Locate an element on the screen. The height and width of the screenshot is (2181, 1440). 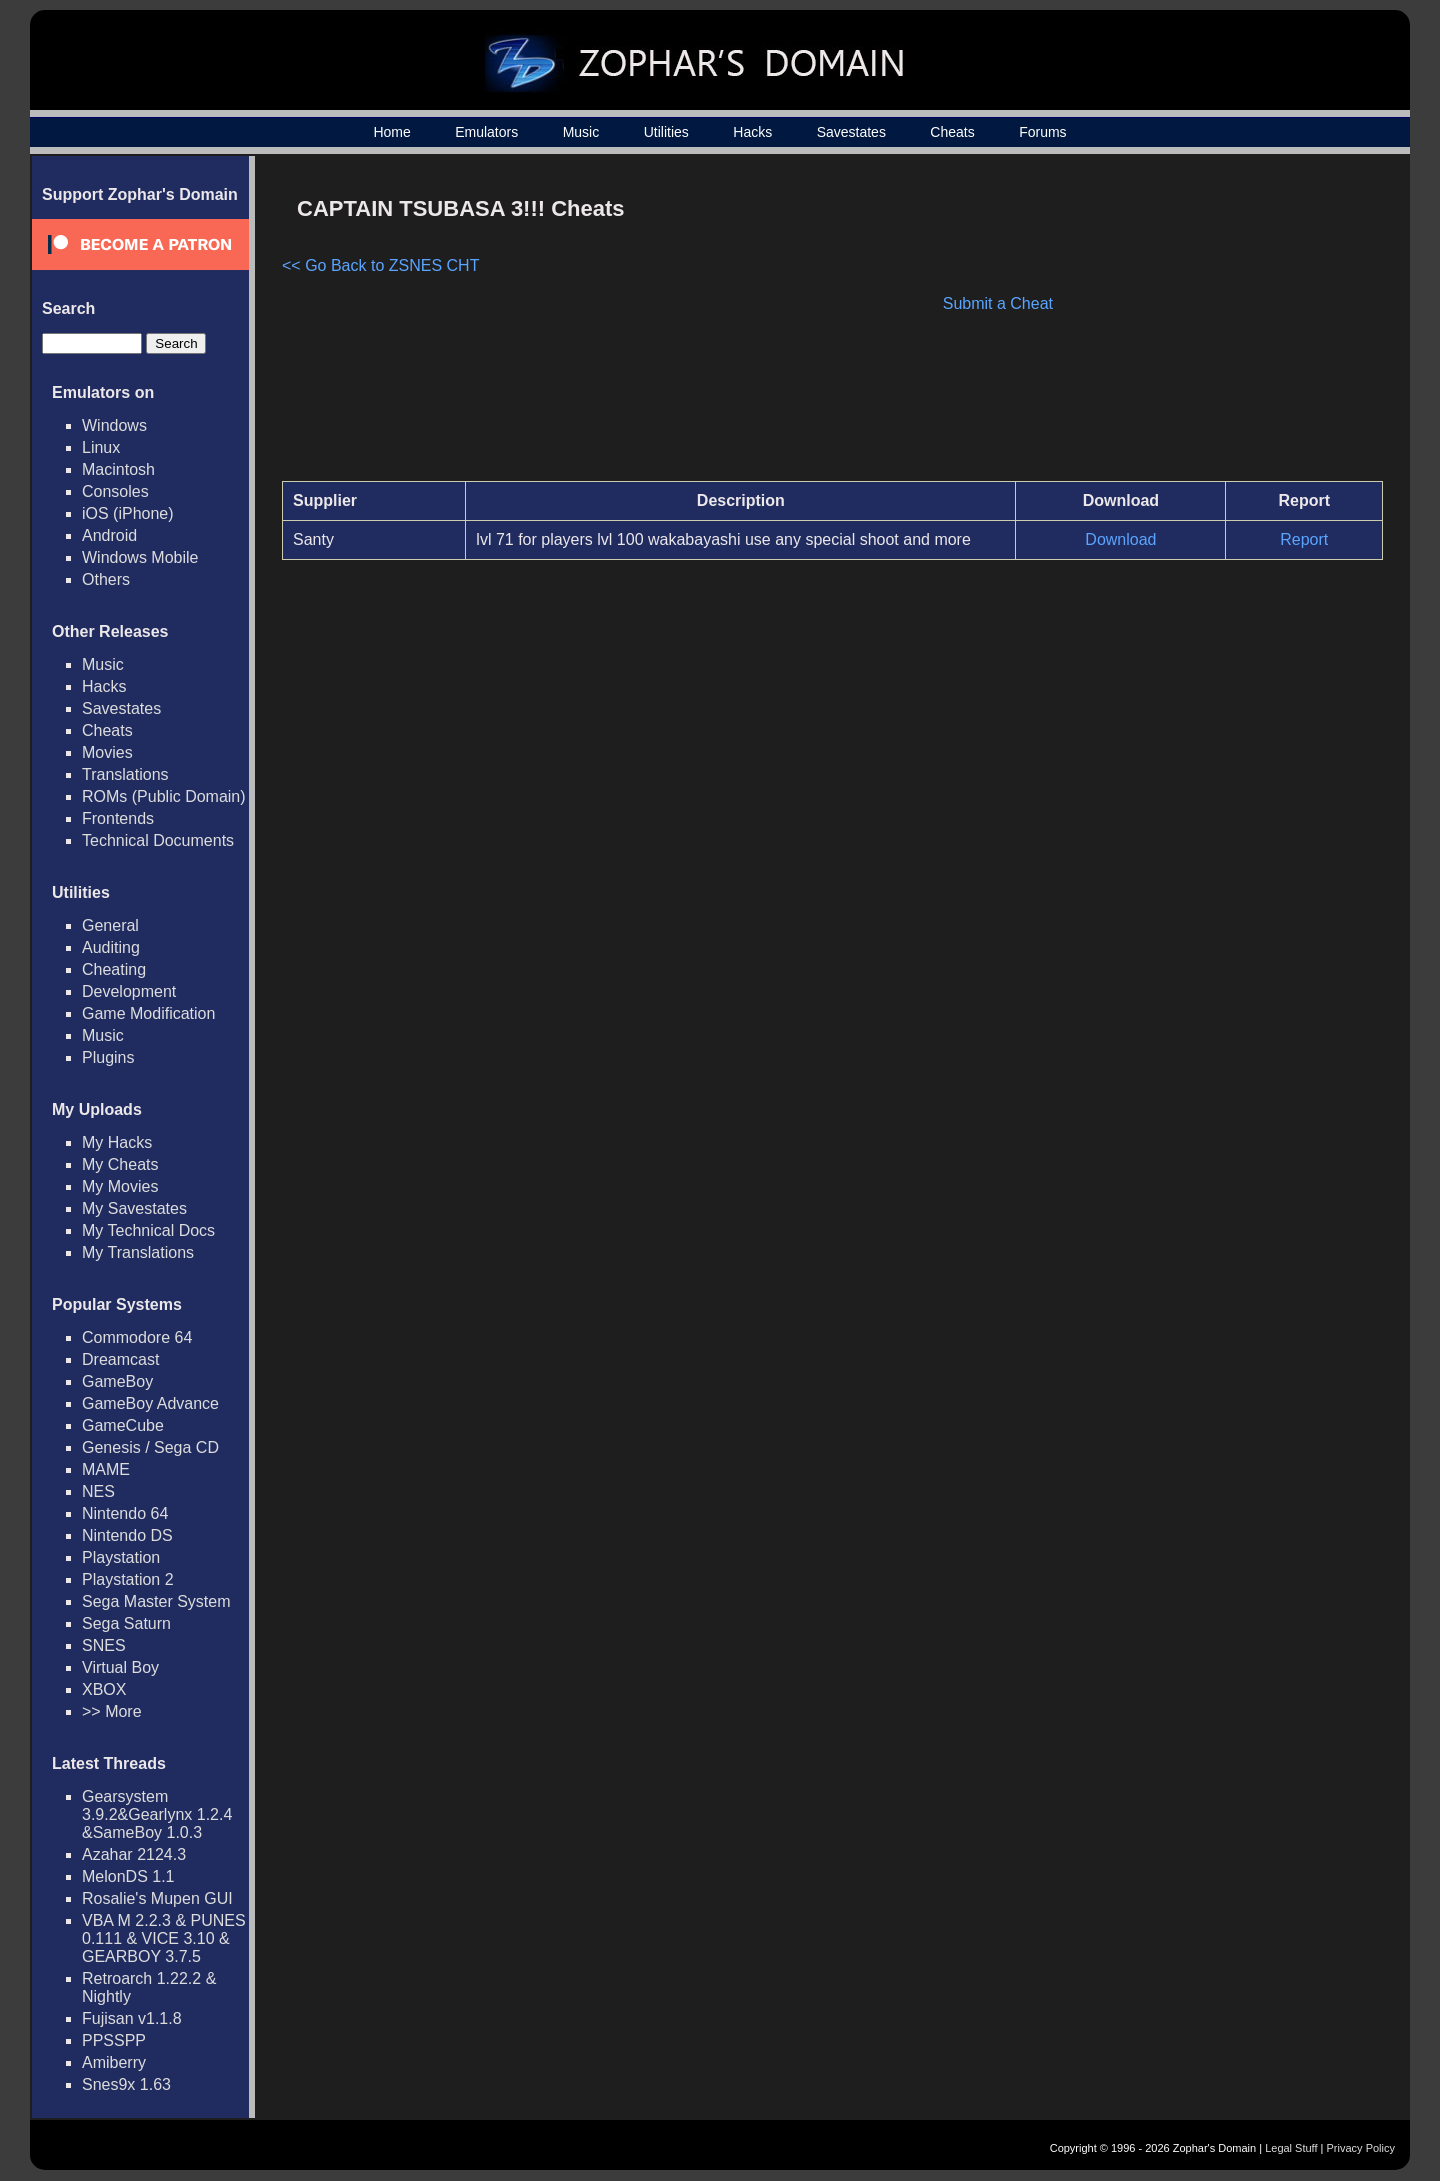
Rosalie's Mupen GUI is located at coordinates (157, 1898).